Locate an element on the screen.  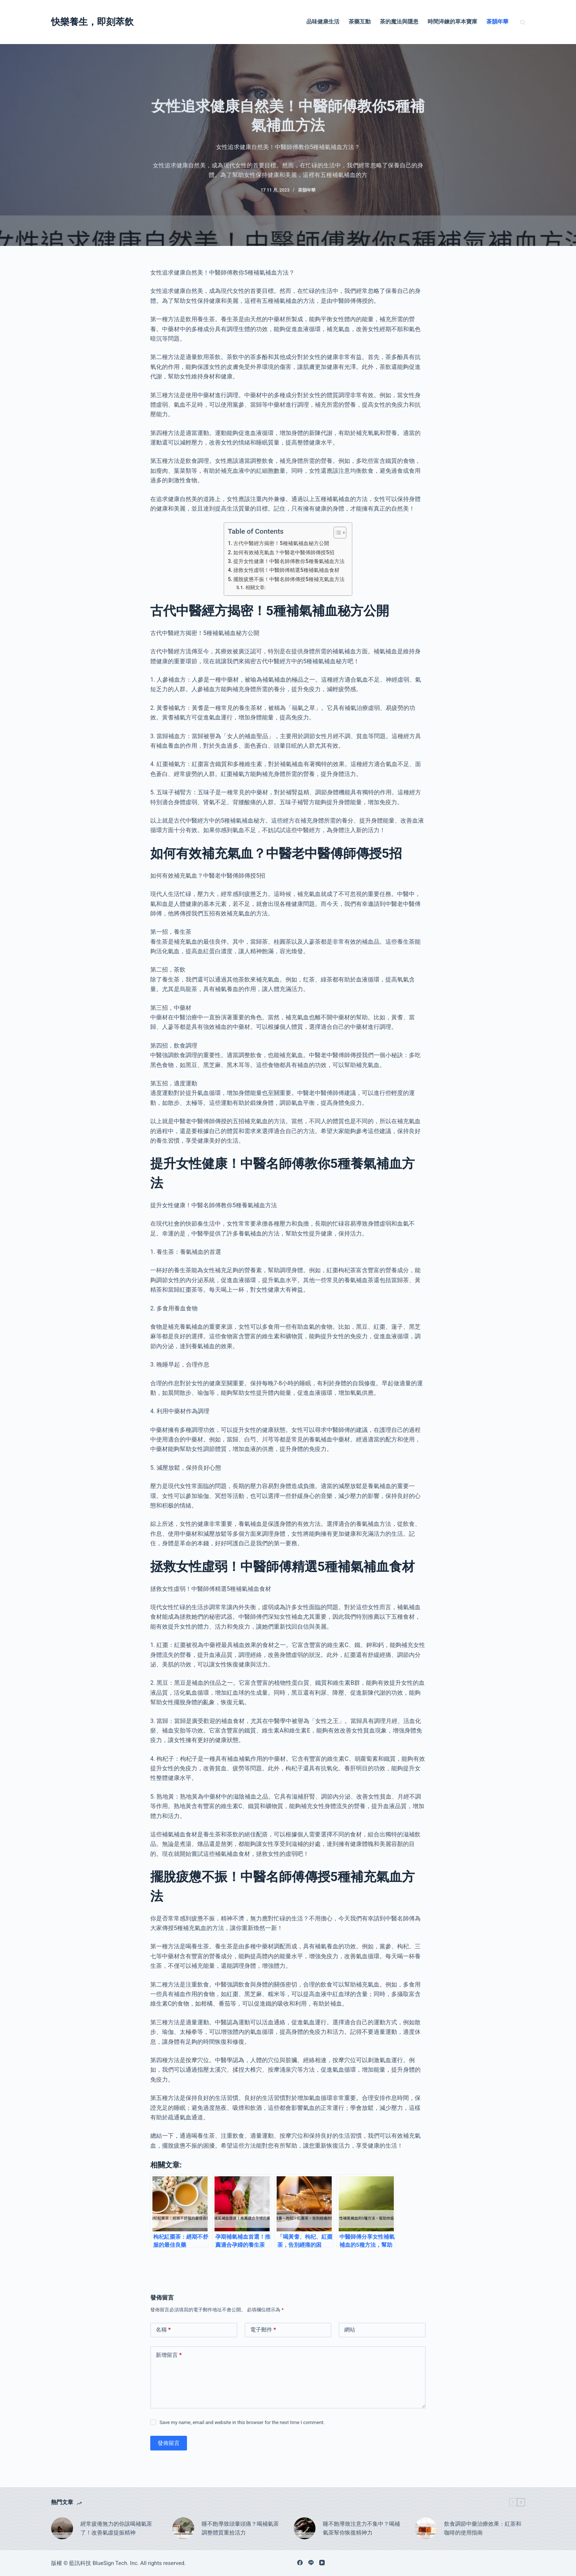
擺脫疲憊不振！中醫名師傅傳授5種補充氣血方法 is located at coordinates (288, 579).